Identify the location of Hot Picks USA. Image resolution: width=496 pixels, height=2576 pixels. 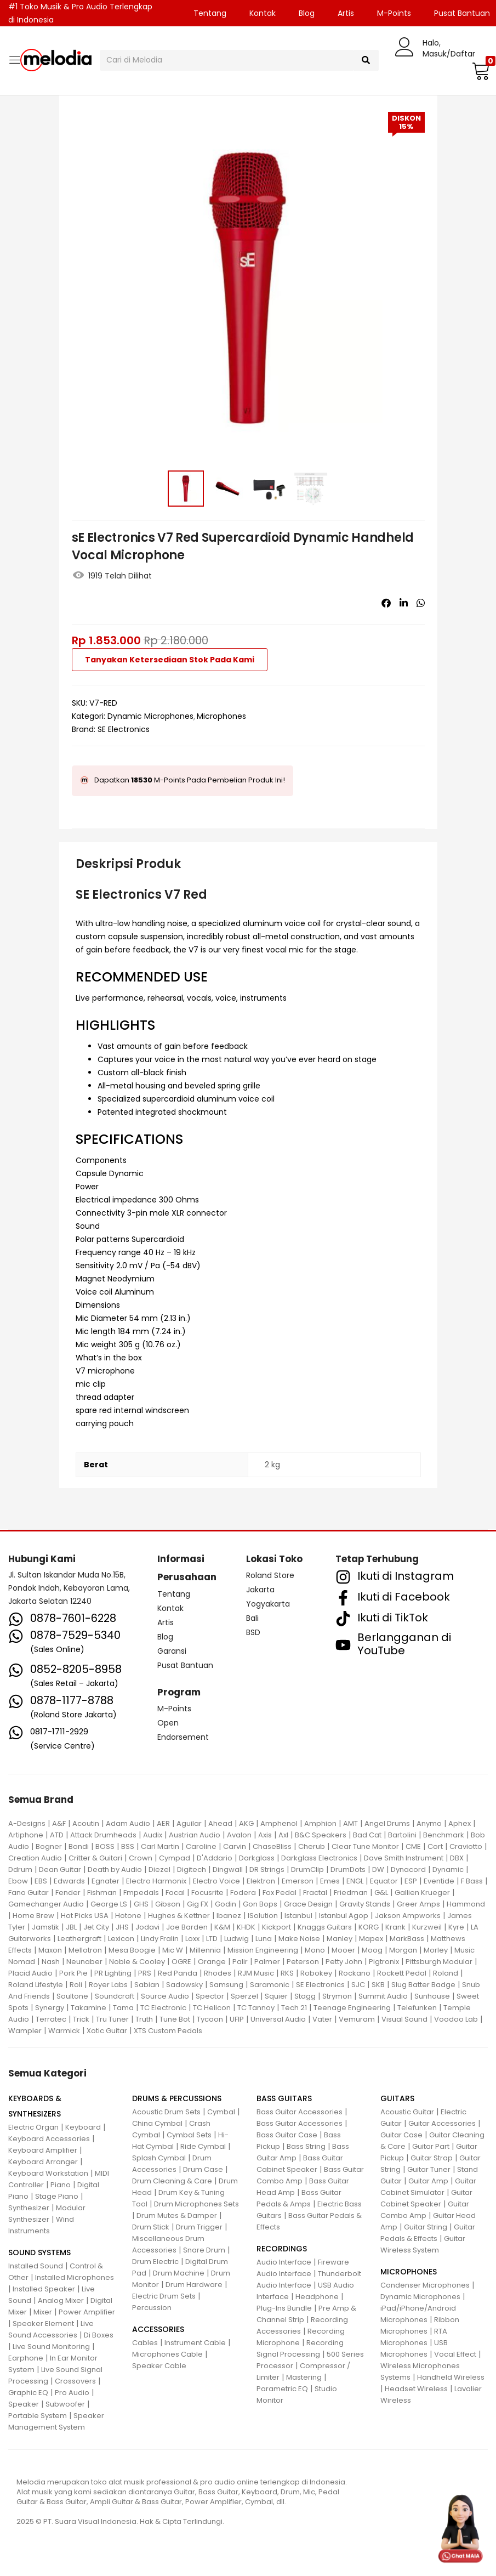
(85, 1915).